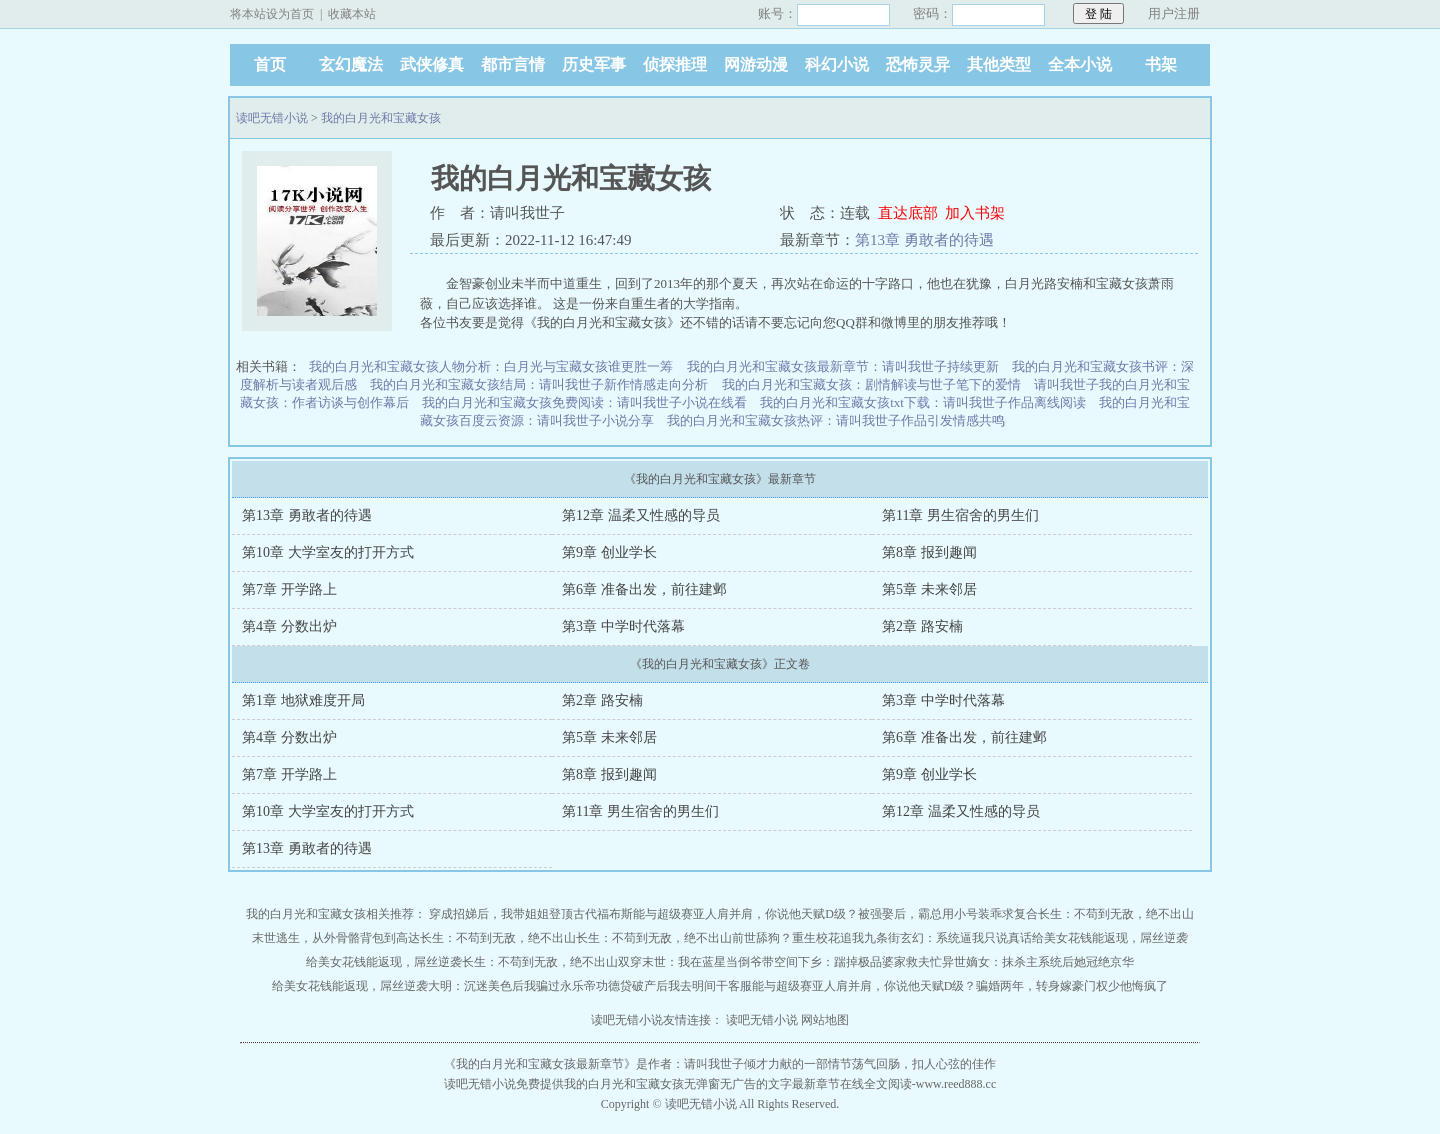  Describe the element at coordinates (1110, 938) in the screenshot. I see `给美女花钱能返现，屌丝逆袭` at that location.